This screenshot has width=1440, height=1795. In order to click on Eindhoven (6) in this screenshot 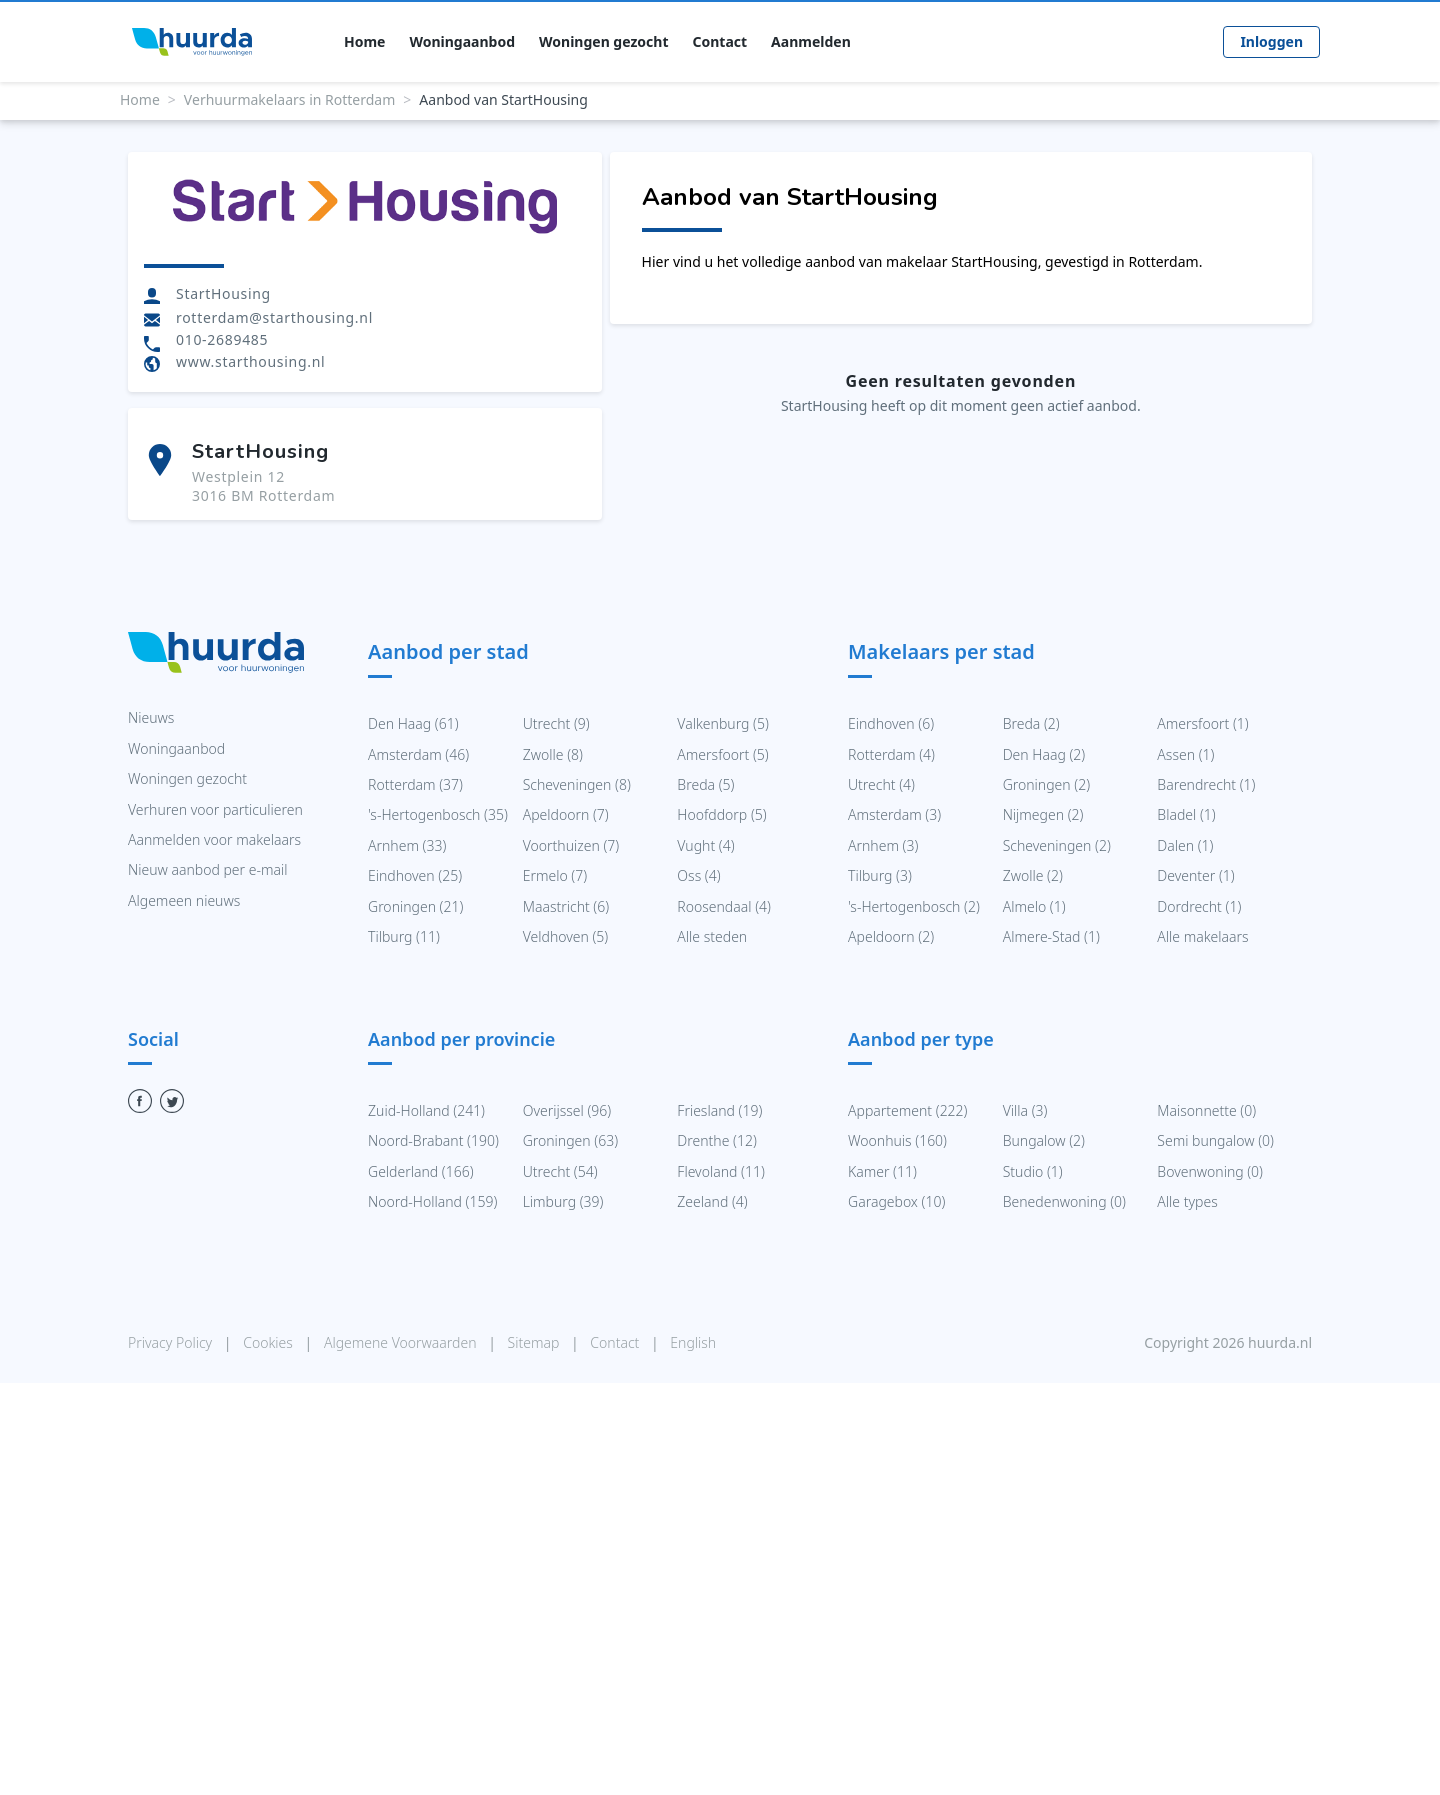, I will do `click(891, 723)`.